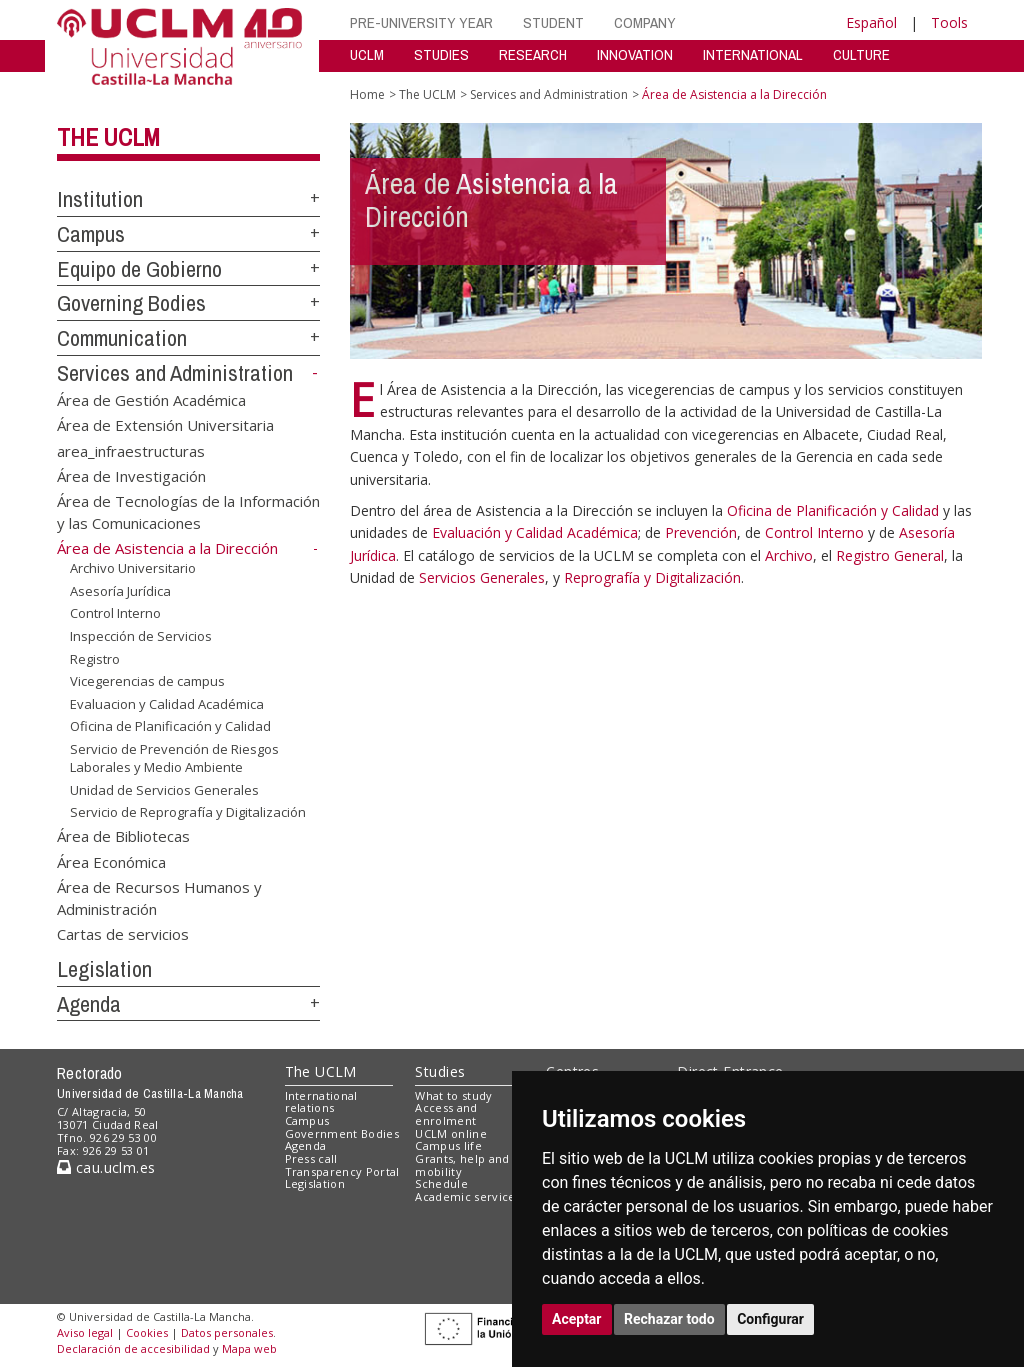 This screenshot has width=1024, height=1367. Describe the element at coordinates (577, 1319) in the screenshot. I see `Aceptar [button]` at that location.